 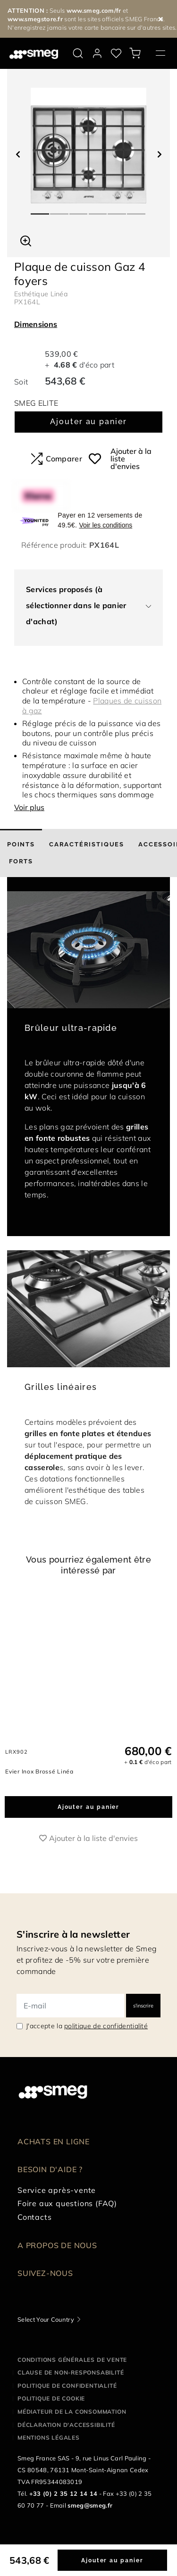 What do you see at coordinates (35, 324) in the screenshot?
I see `Dimensions` at bounding box center [35, 324].